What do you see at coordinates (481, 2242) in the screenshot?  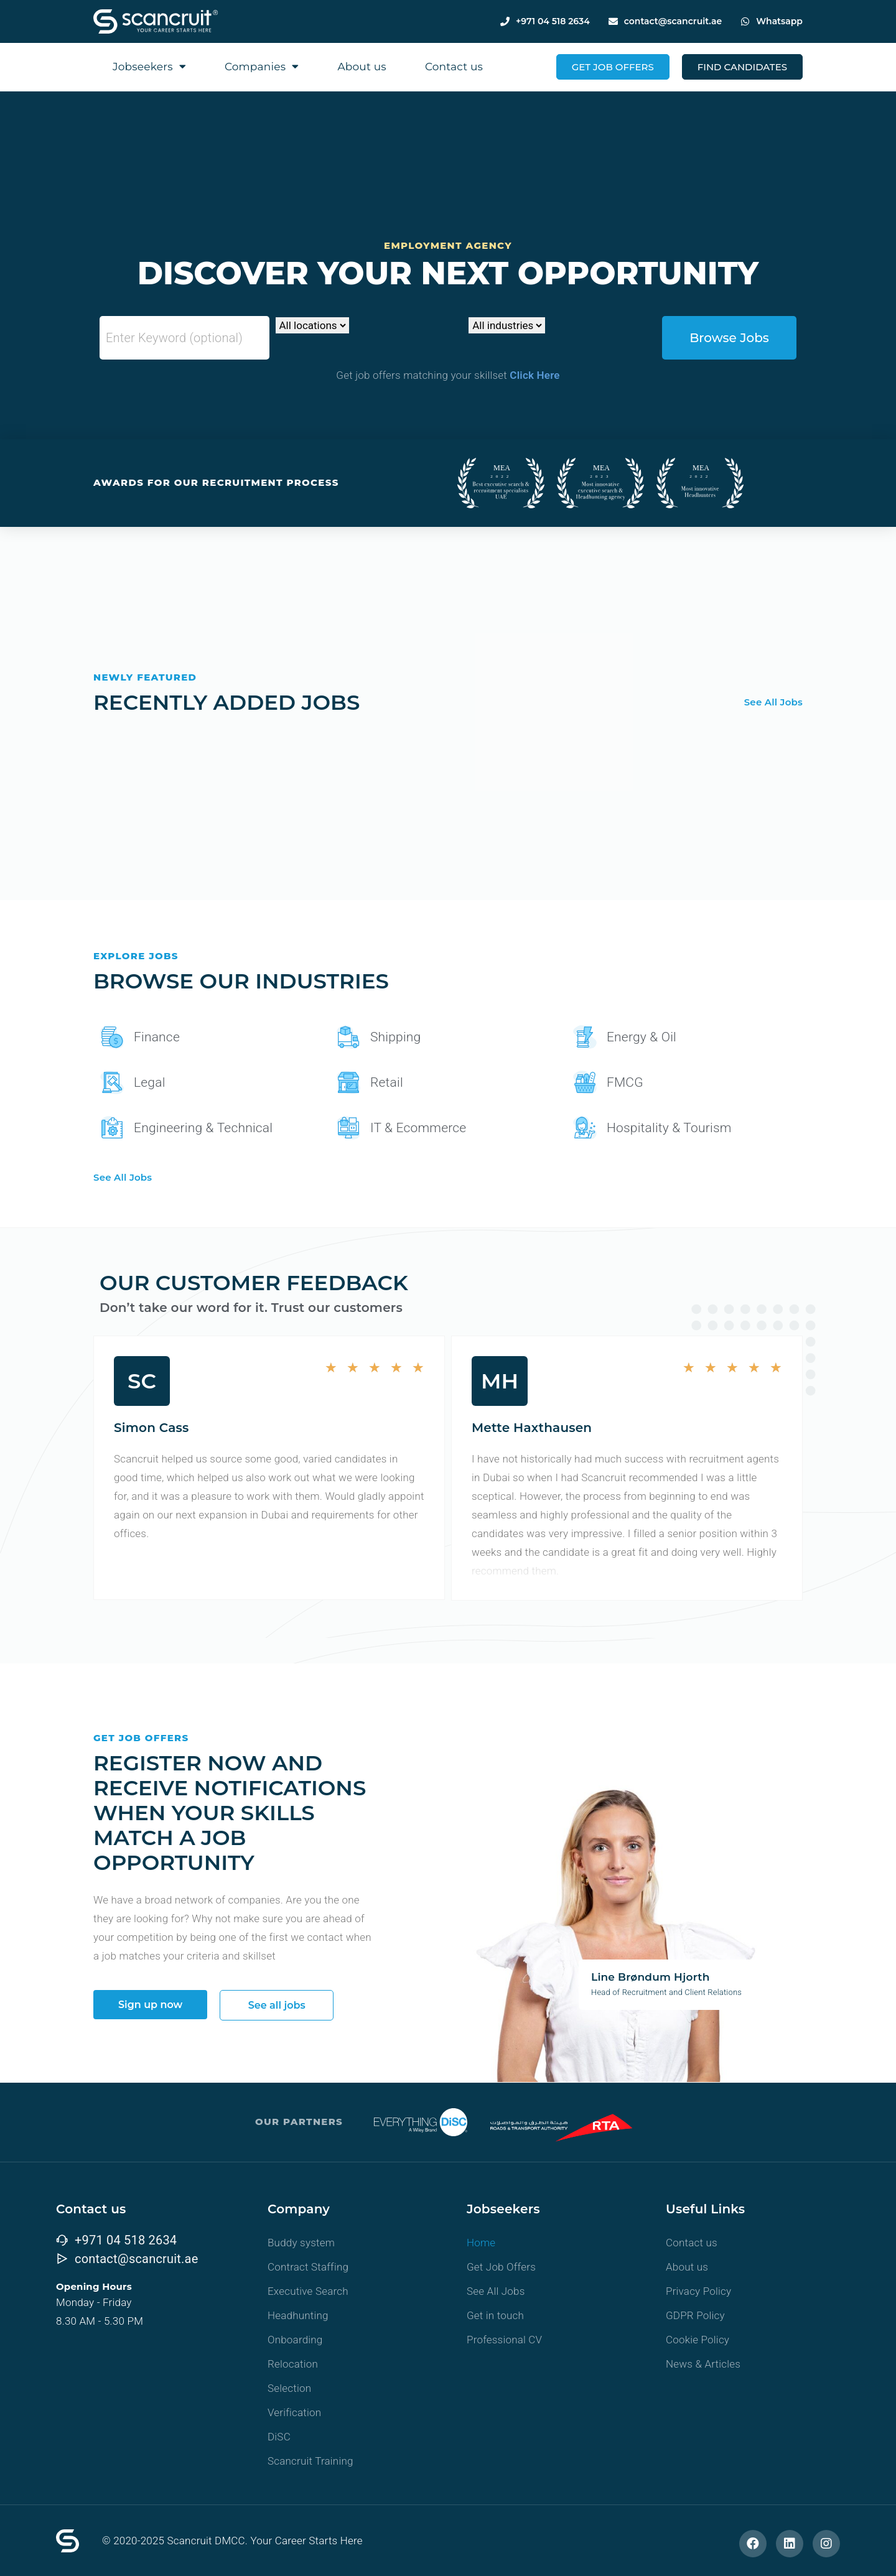 I see `Home` at bounding box center [481, 2242].